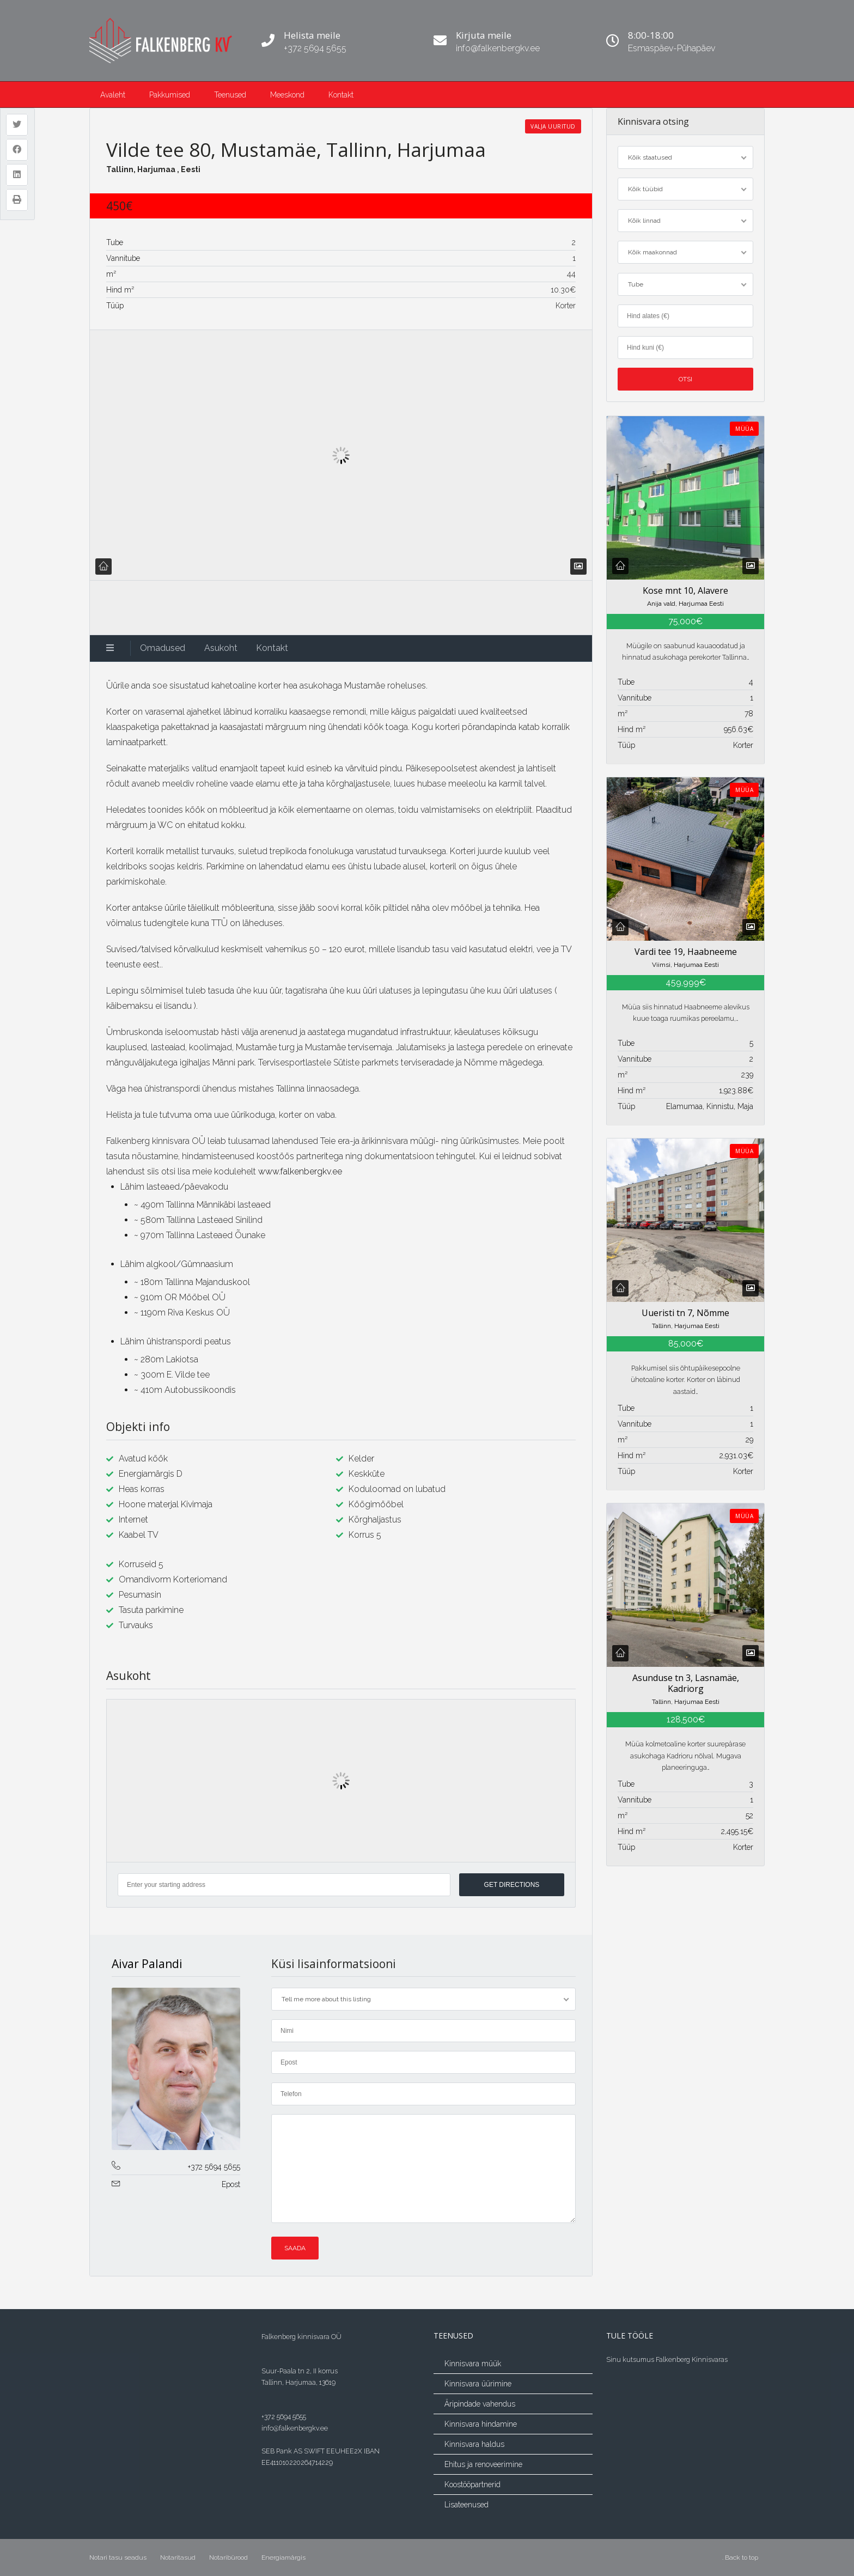  What do you see at coordinates (480, 2424) in the screenshot?
I see `Kinnisvara hindamine` at bounding box center [480, 2424].